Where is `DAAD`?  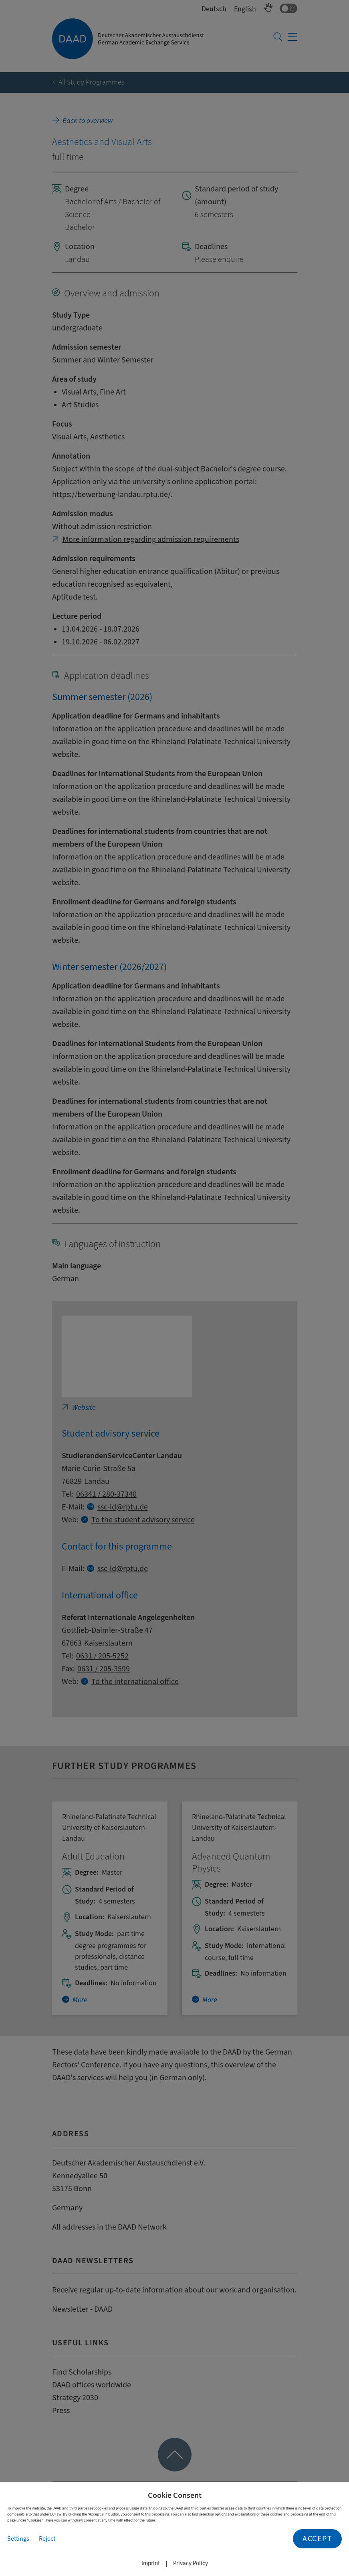 DAAD is located at coordinates (56, 2508).